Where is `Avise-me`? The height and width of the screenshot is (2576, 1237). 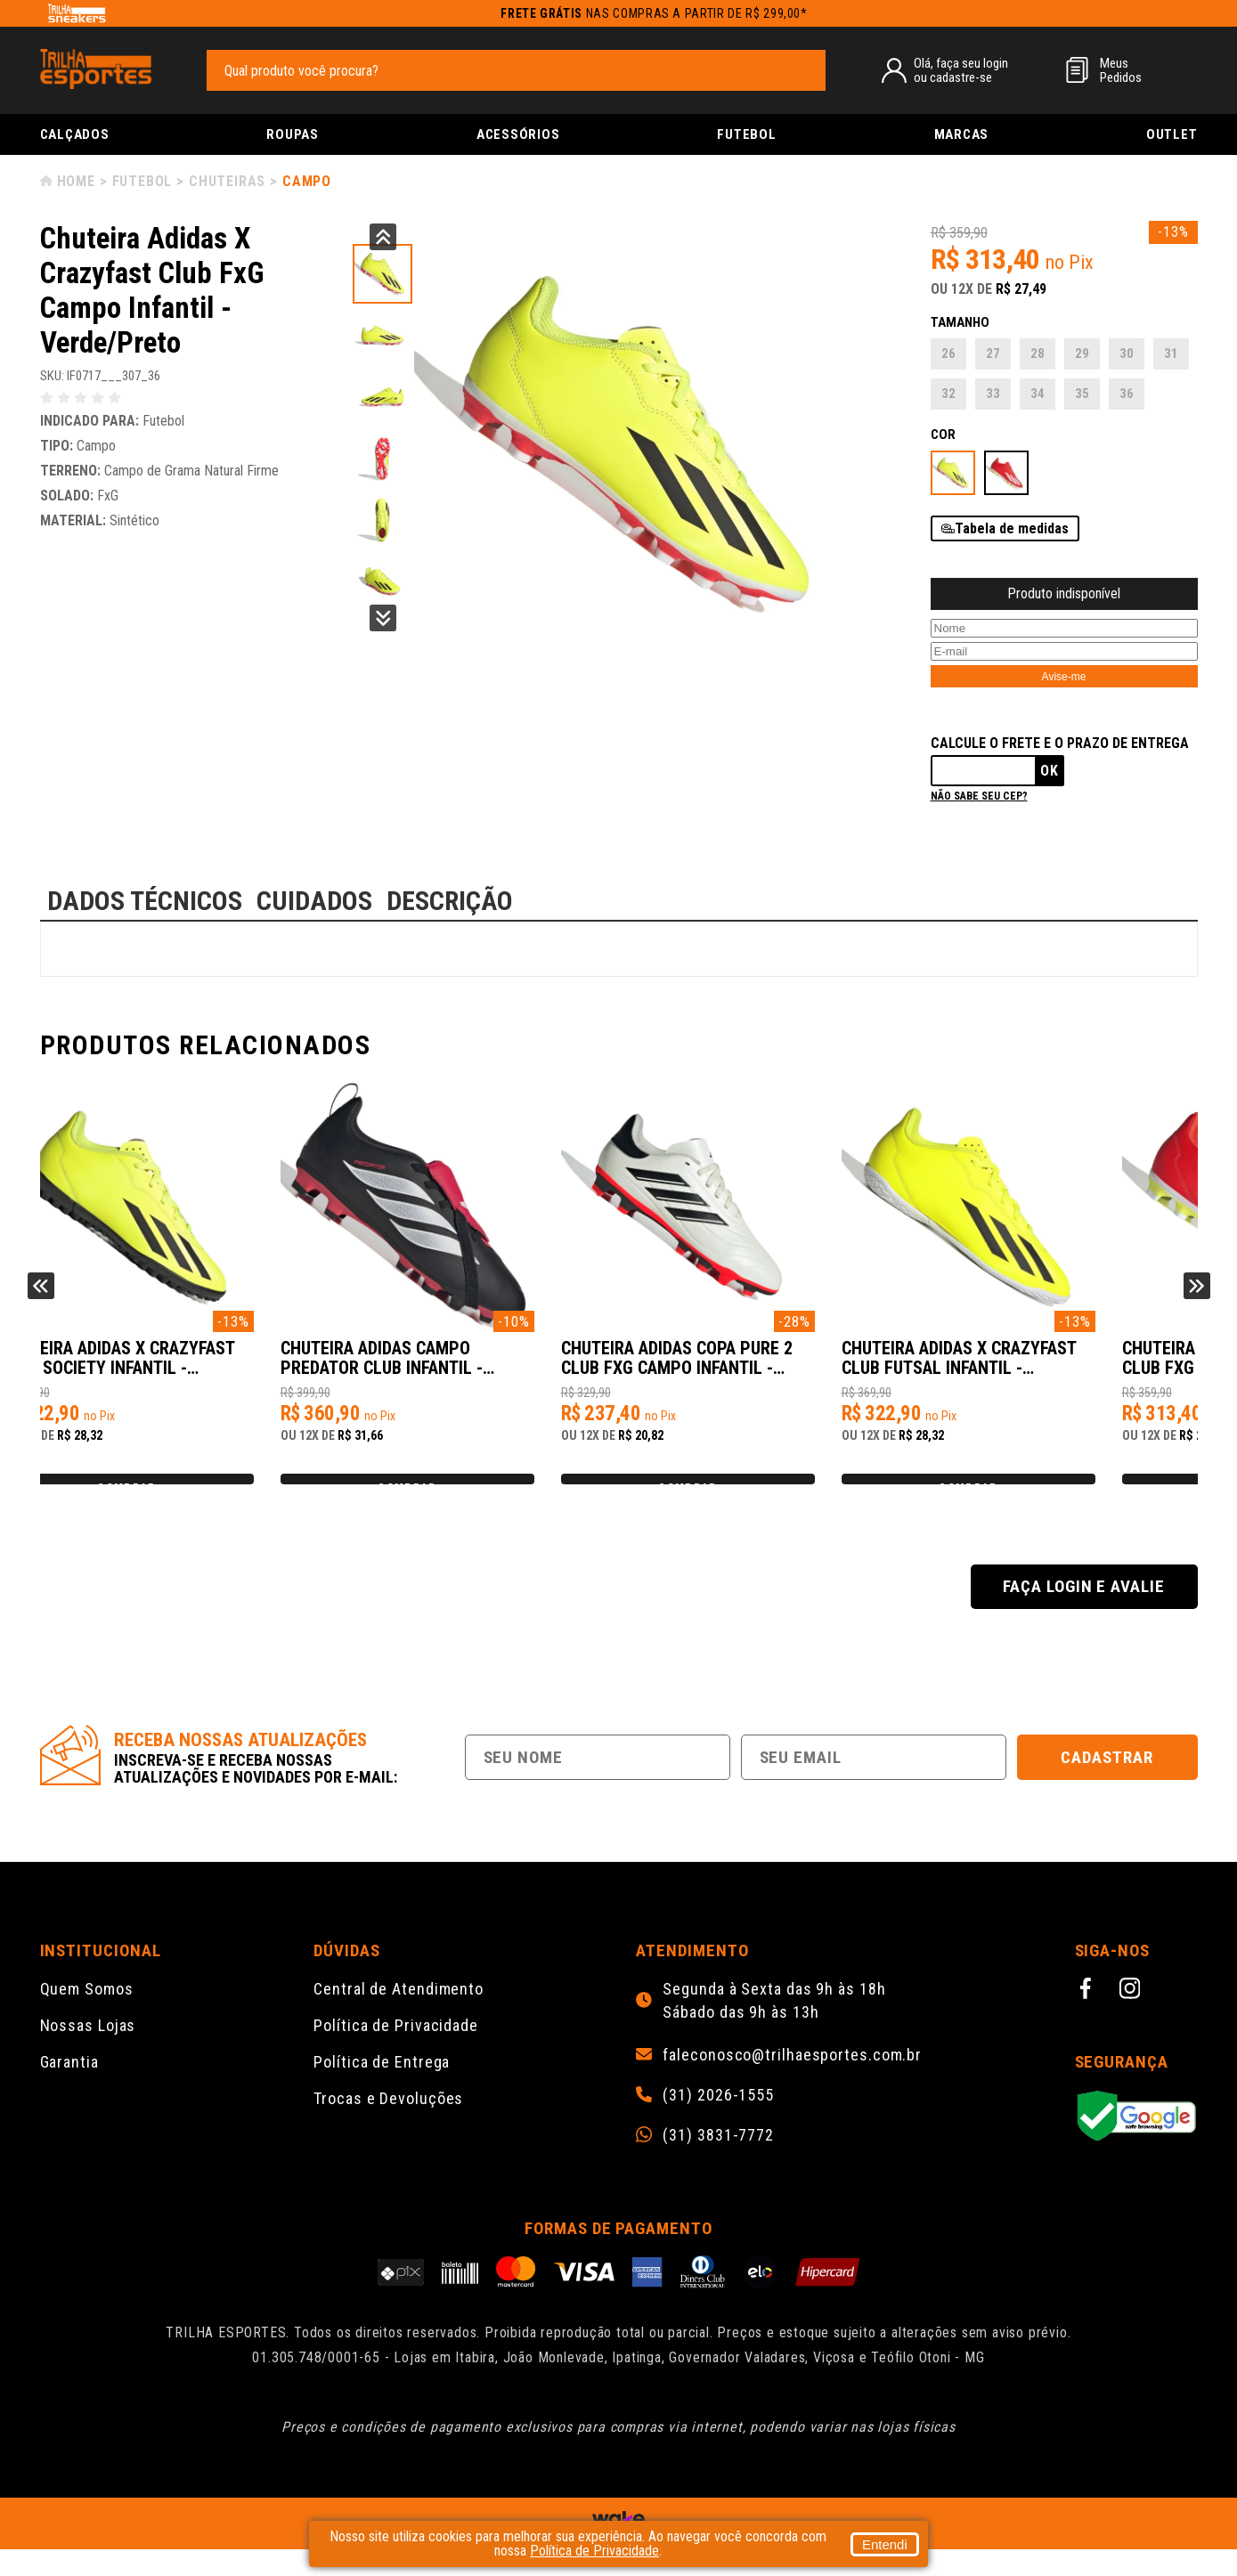 Avise-me is located at coordinates (1064, 676).